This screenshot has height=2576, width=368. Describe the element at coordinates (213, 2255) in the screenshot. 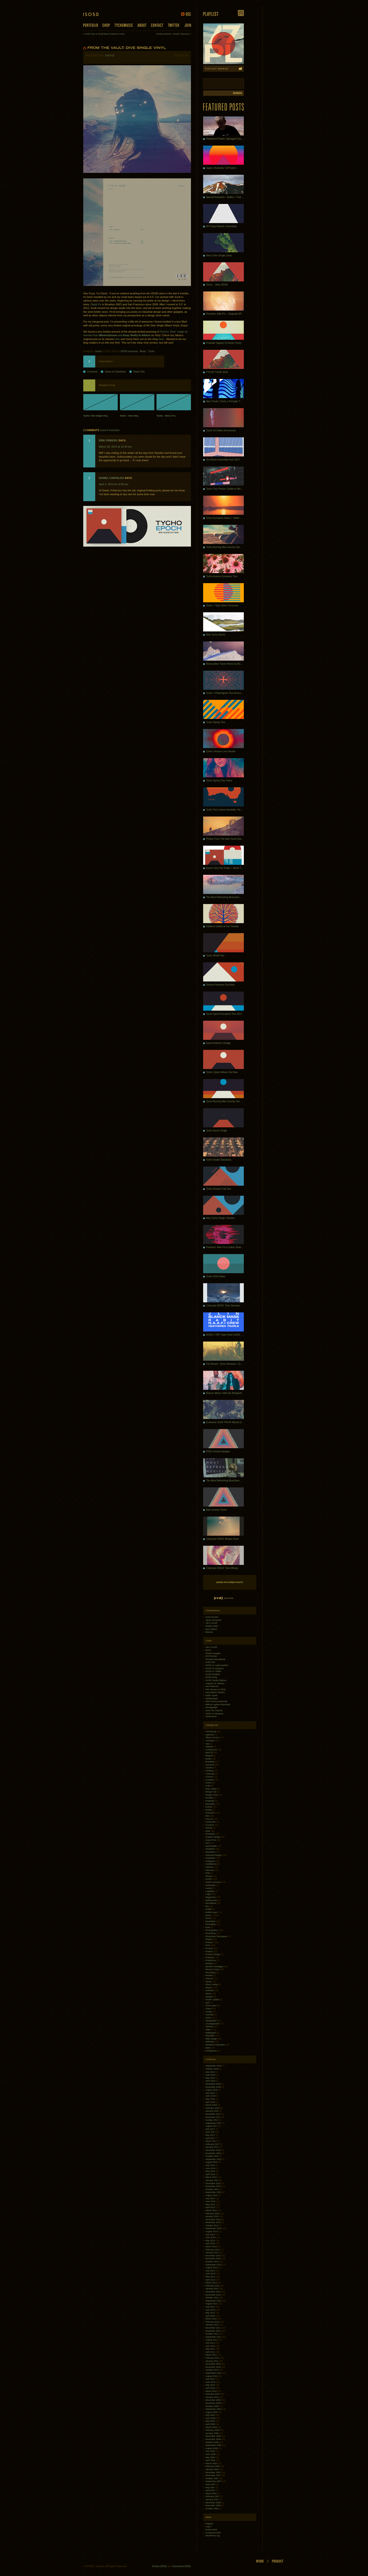

I see `December 2013` at that location.